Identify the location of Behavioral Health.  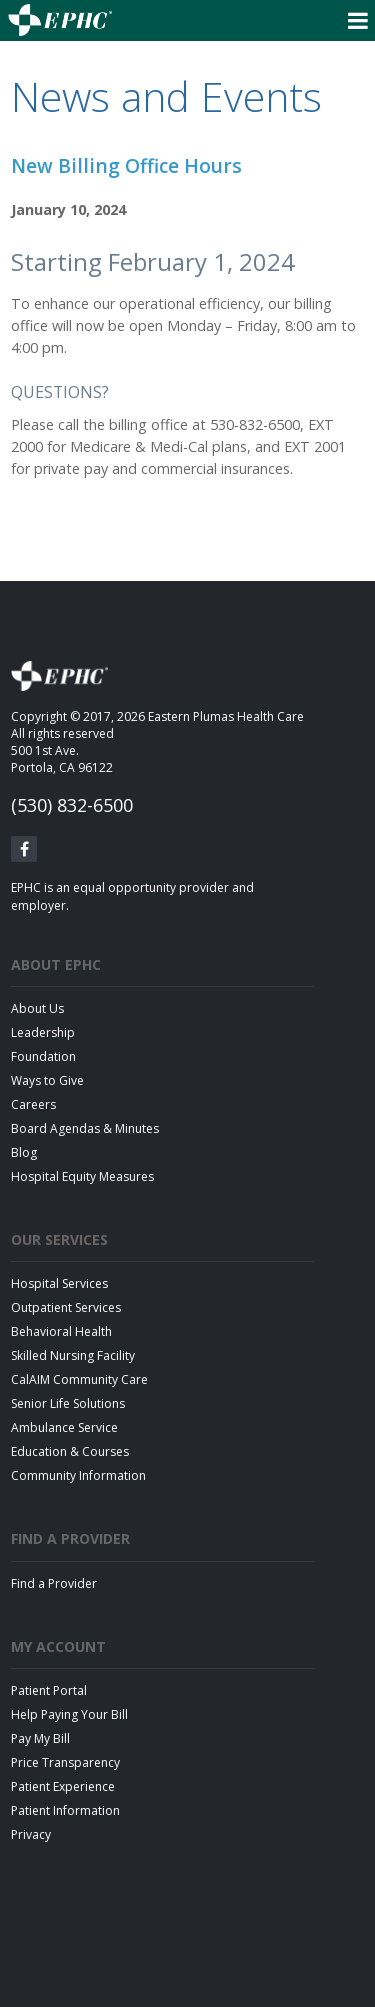
(61, 1331).